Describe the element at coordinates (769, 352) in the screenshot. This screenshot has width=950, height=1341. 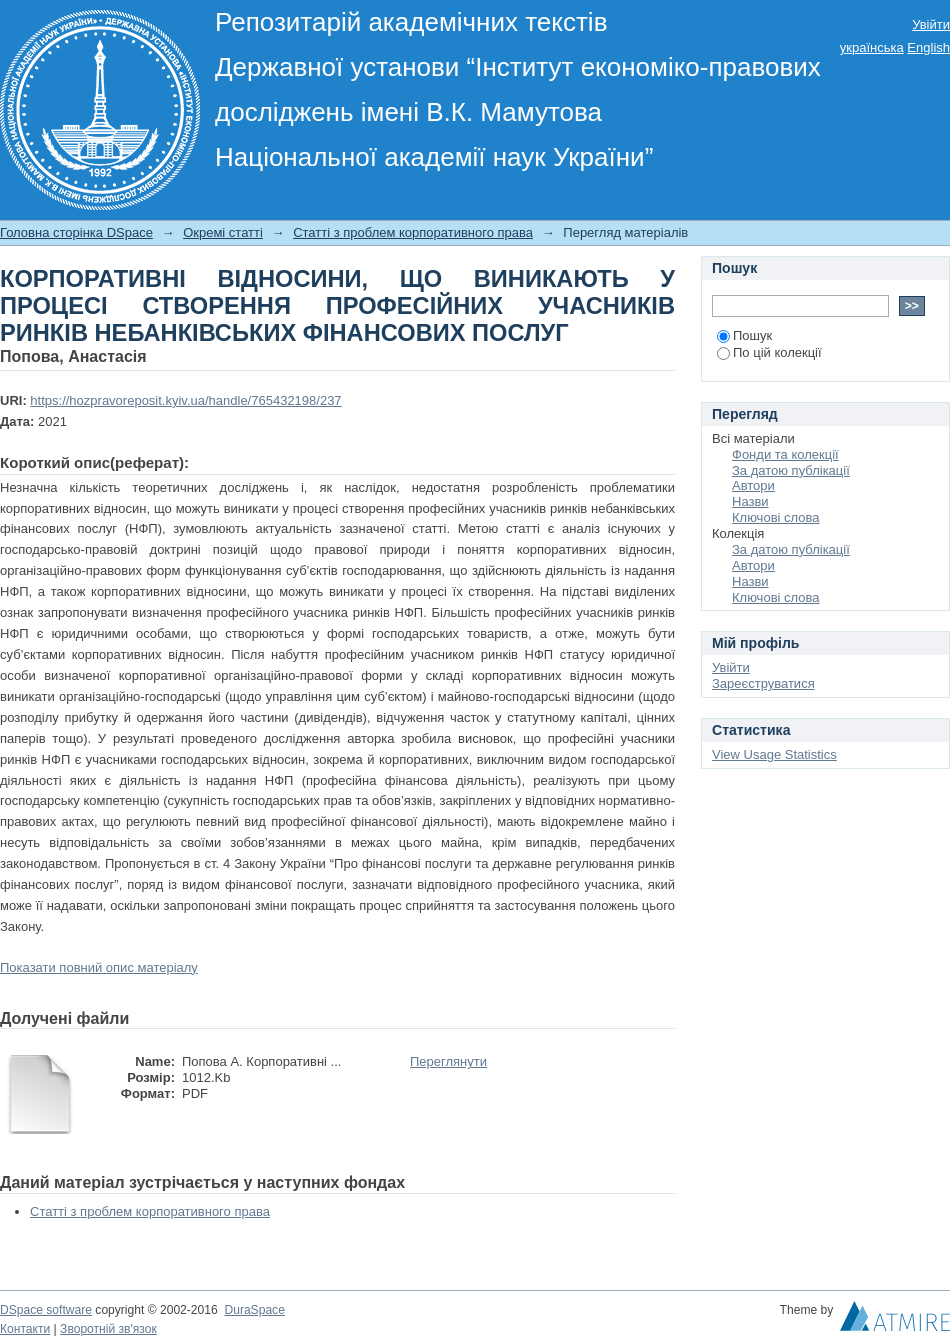
I see `По цій колекції` at that location.